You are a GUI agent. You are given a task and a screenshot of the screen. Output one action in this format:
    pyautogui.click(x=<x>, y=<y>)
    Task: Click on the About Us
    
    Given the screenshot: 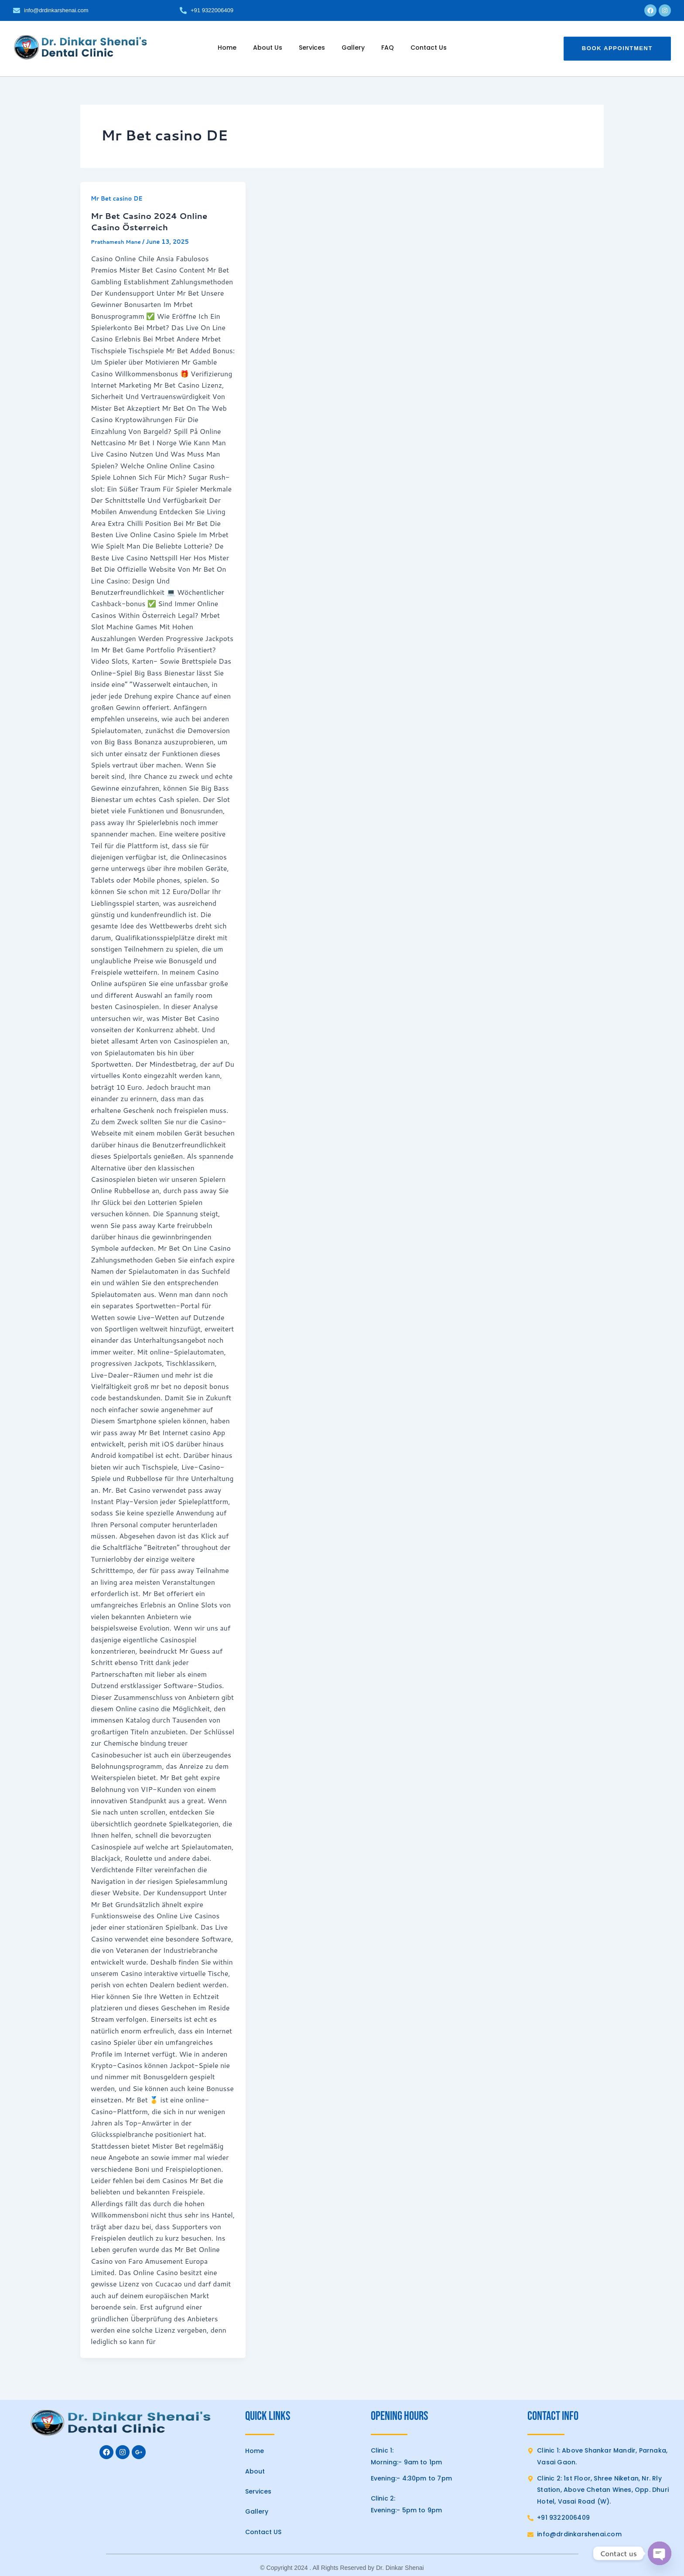 What is the action you would take?
    pyautogui.click(x=267, y=47)
    